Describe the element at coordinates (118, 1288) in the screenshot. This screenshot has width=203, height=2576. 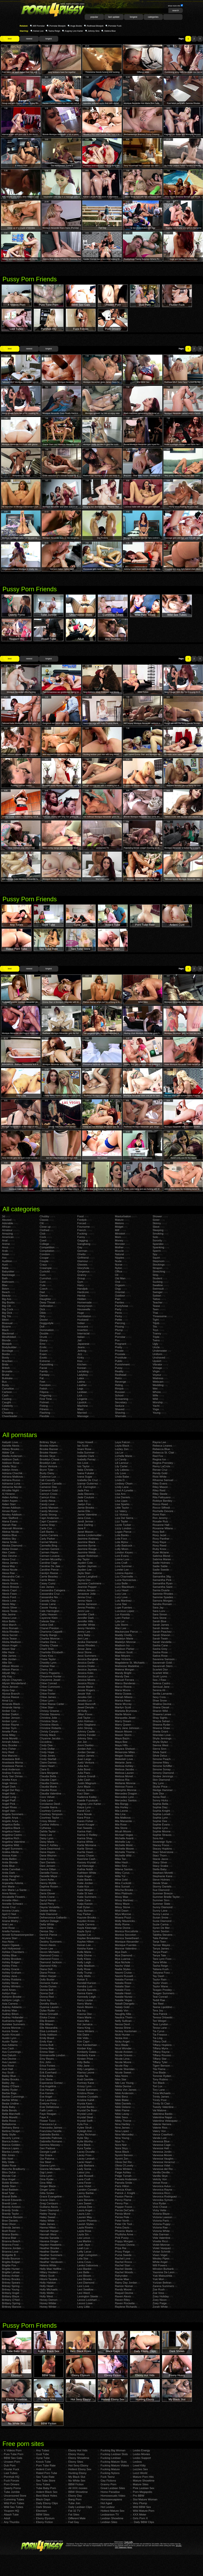
I see `Orgy` at that location.